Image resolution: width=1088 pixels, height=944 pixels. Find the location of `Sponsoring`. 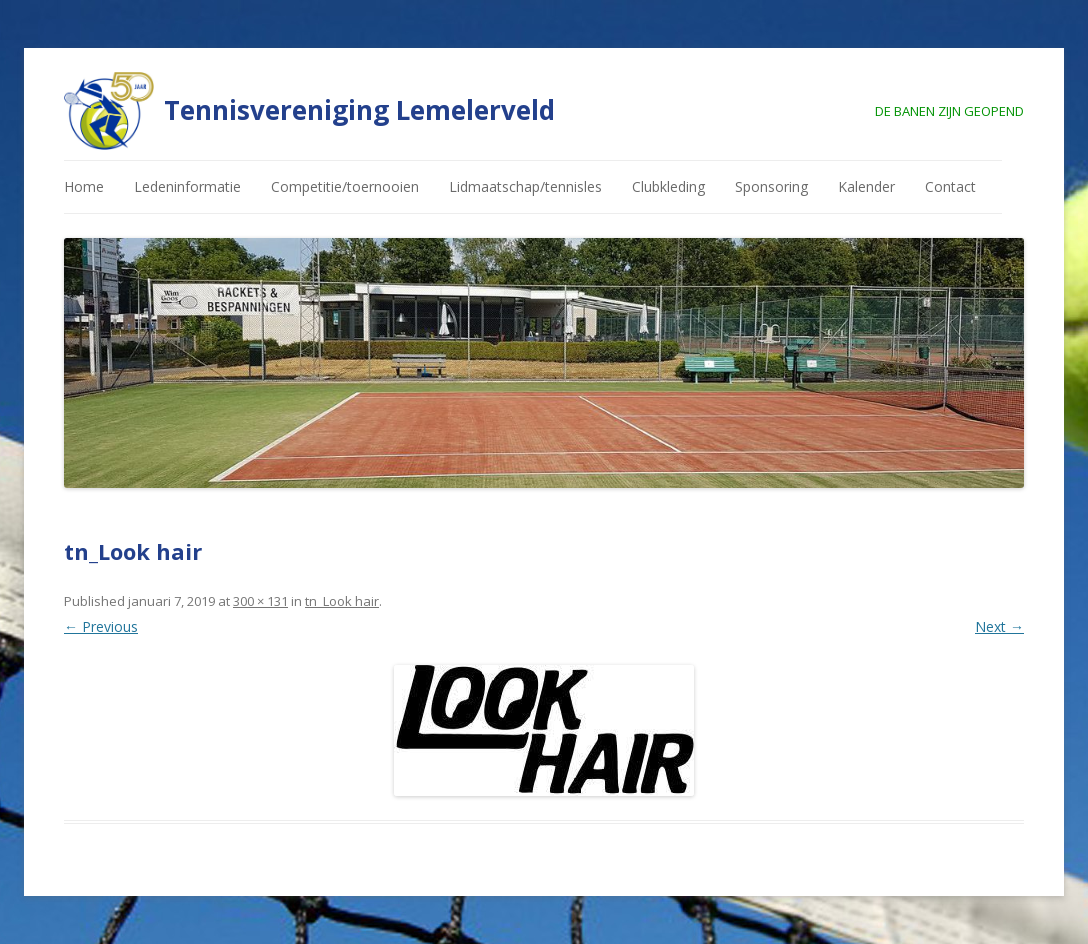

Sponsoring is located at coordinates (771, 186).